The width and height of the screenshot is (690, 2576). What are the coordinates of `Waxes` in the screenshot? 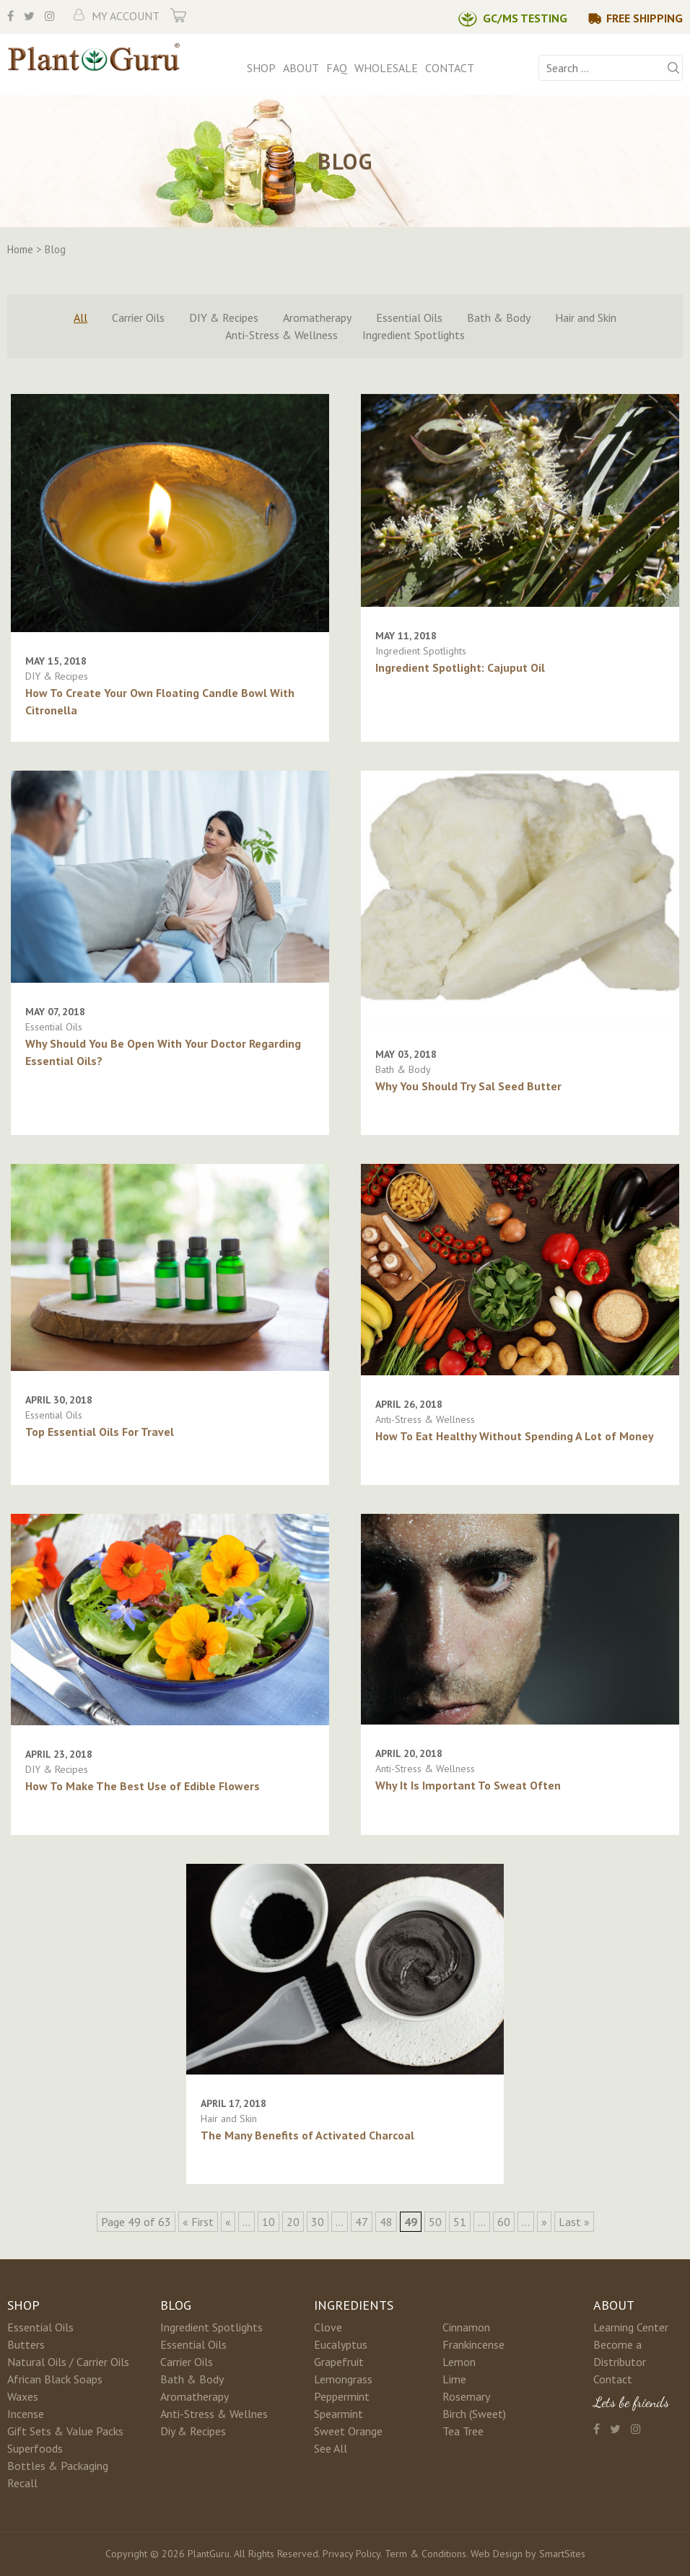 It's located at (22, 2396).